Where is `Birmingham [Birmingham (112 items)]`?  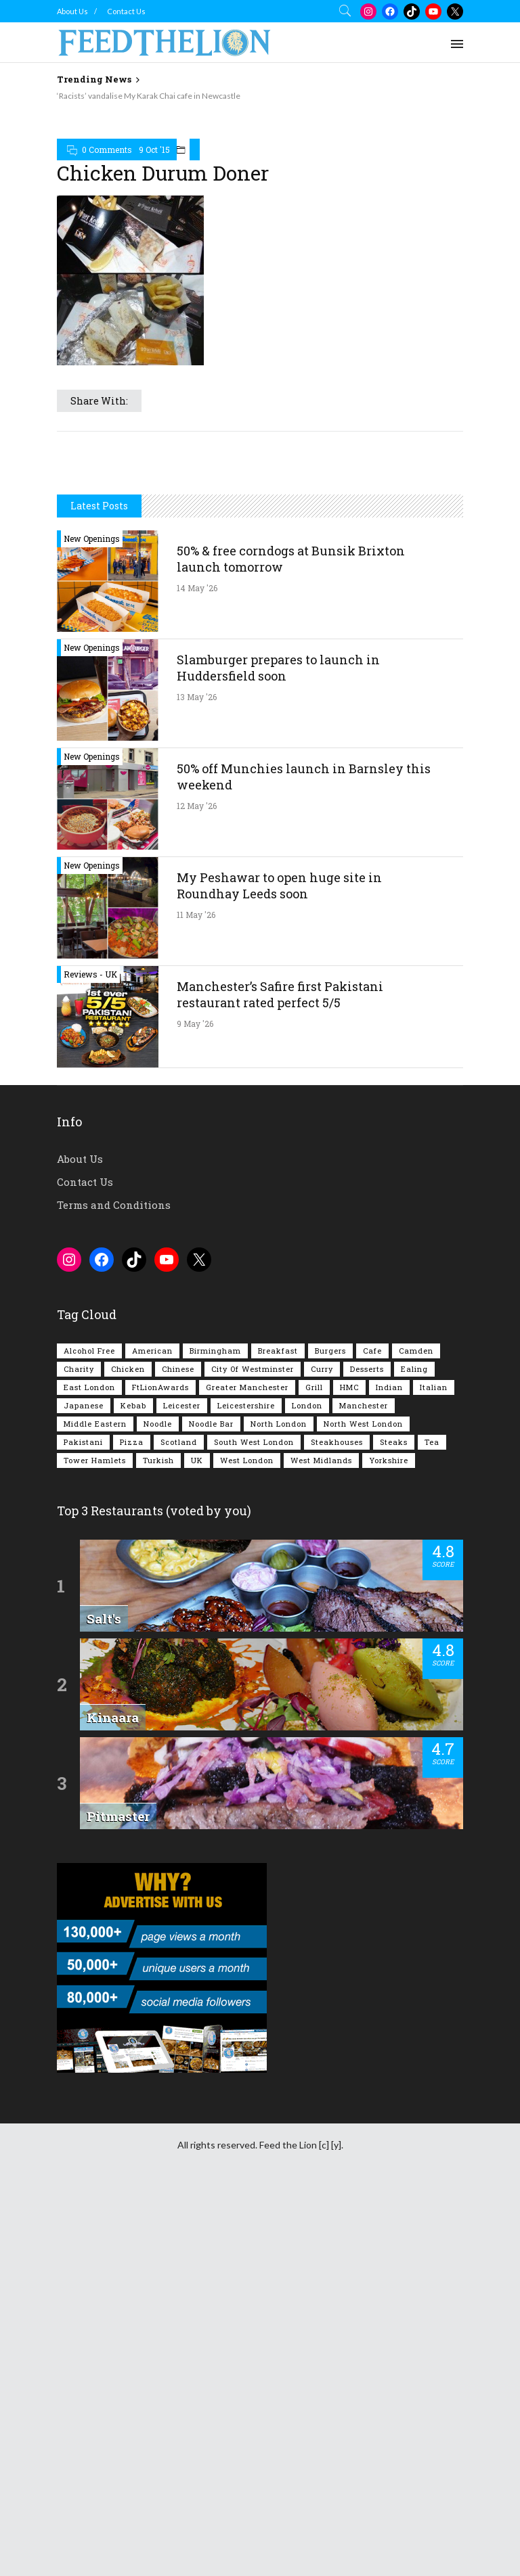 Birmingham [Birmingham (112 items)] is located at coordinates (215, 1351).